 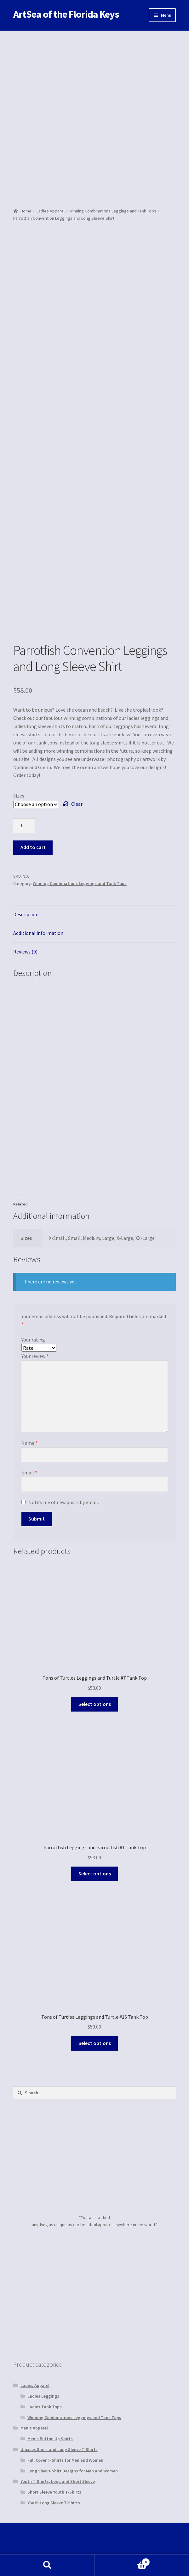 What do you see at coordinates (50, 2439) in the screenshot?
I see `Men's Button Up Shirts` at bounding box center [50, 2439].